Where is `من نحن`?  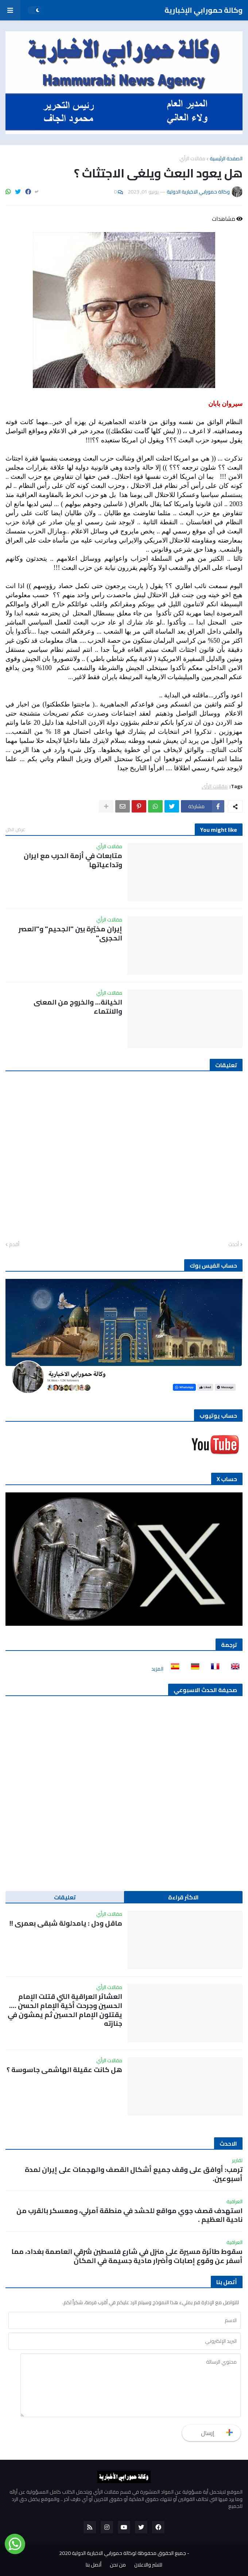 من نحن is located at coordinates (118, 2565).